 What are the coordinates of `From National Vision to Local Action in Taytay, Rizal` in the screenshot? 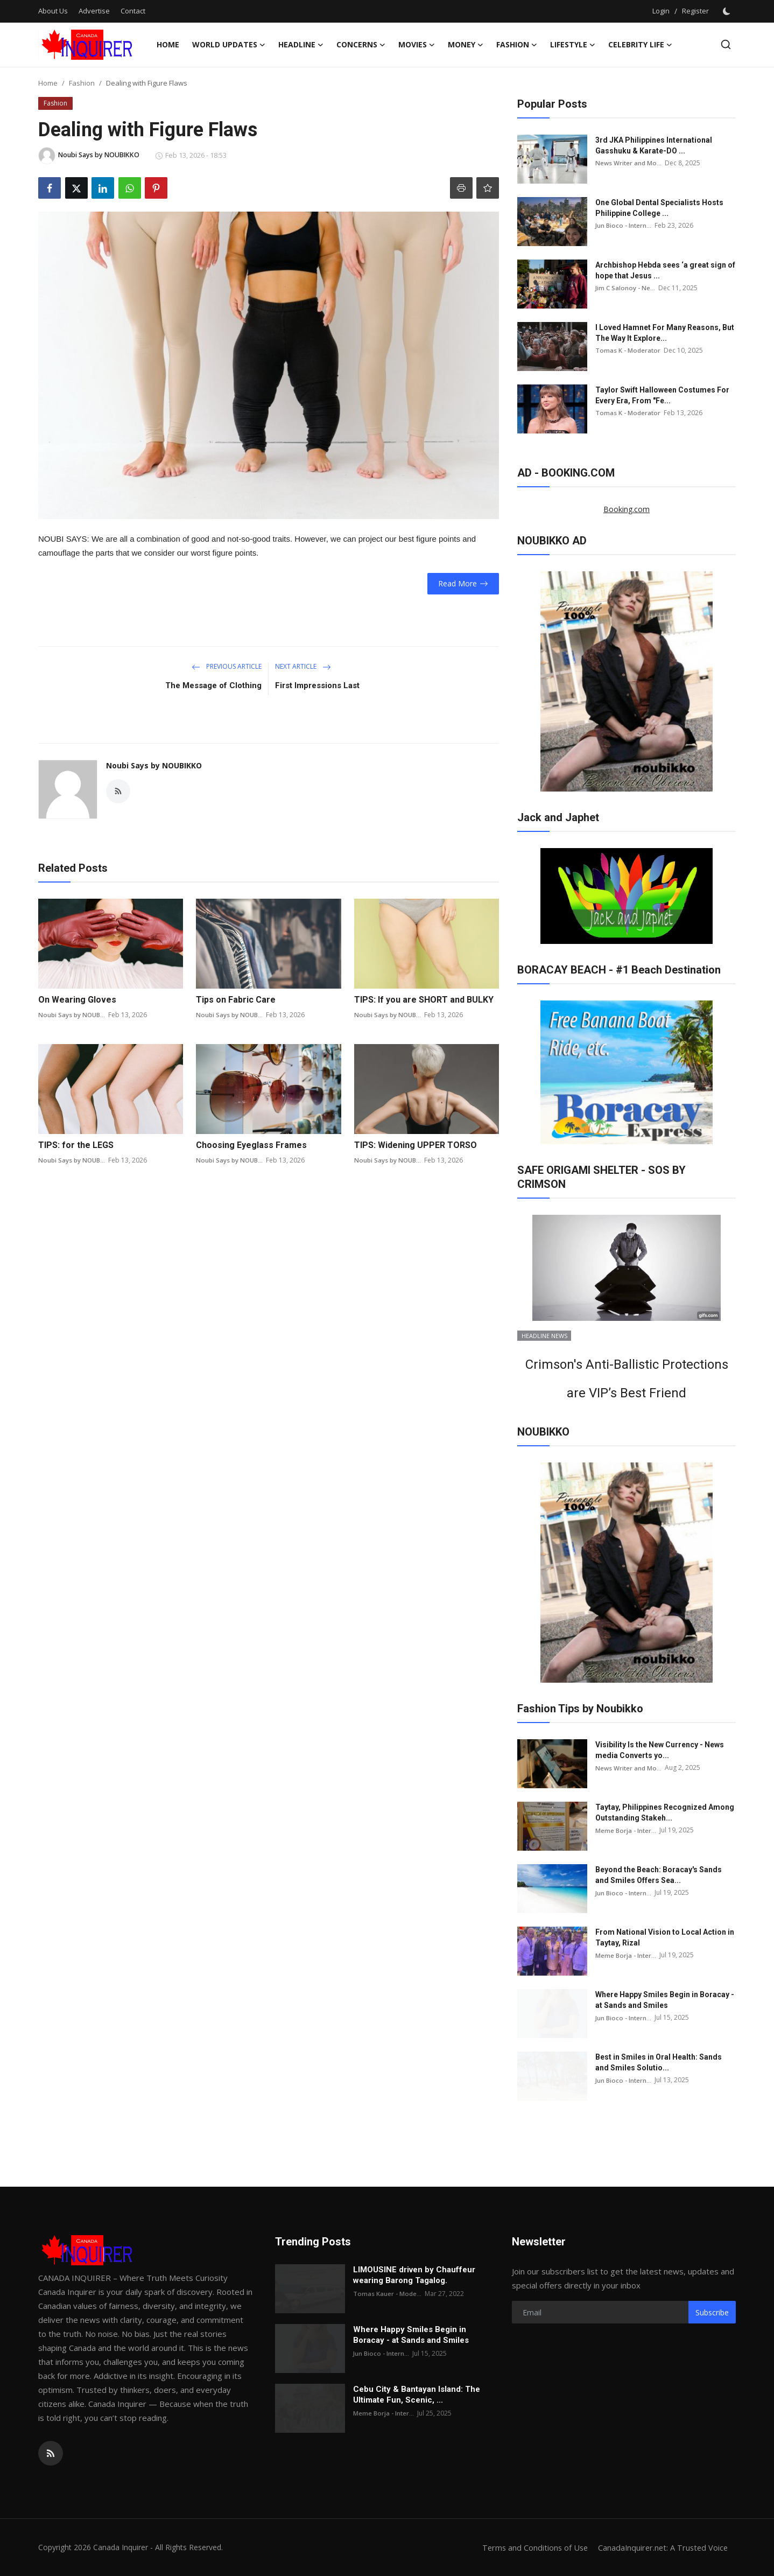 It's located at (664, 1937).